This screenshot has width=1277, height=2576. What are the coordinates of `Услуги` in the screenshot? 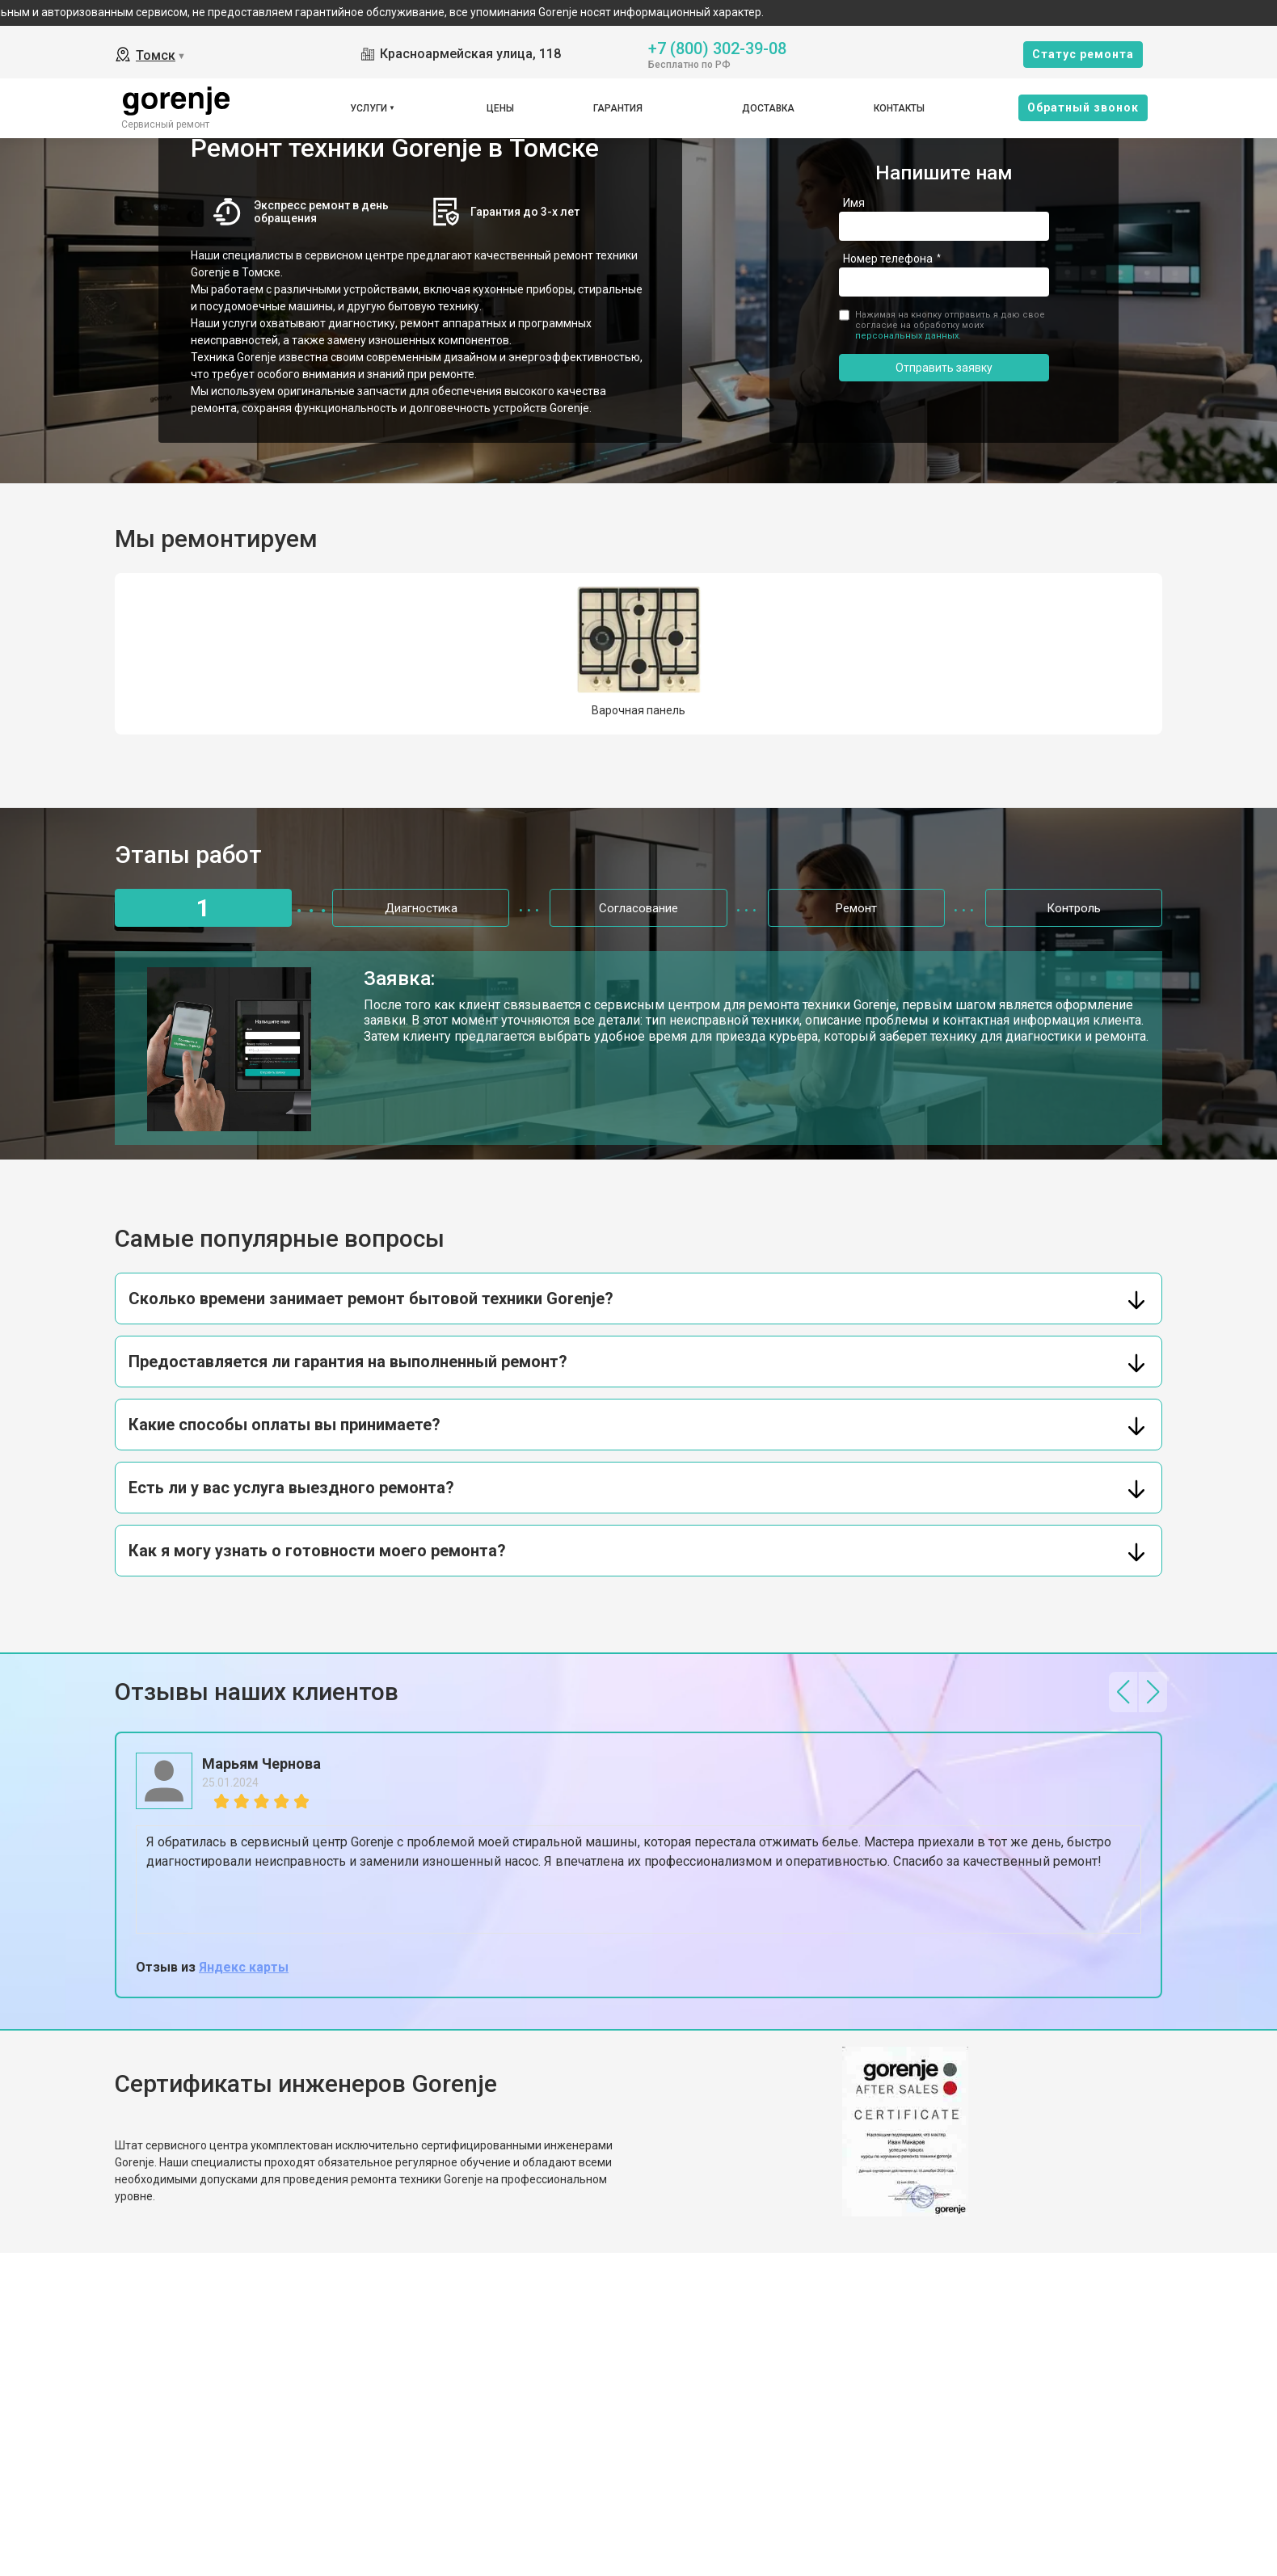 It's located at (368, 108).